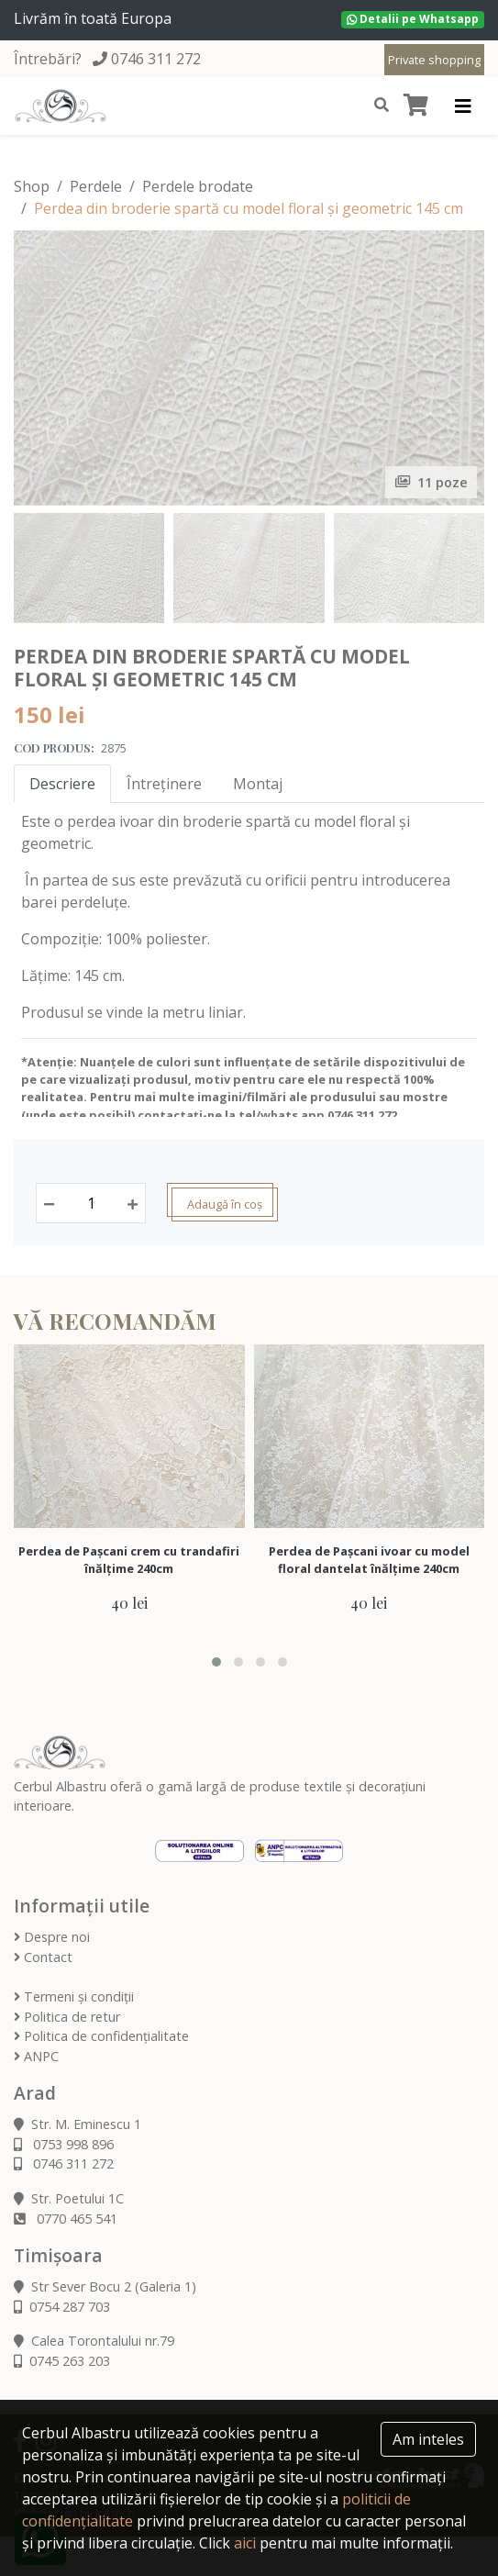  Describe the element at coordinates (62, 2361) in the screenshot. I see `0745 263 203` at that location.